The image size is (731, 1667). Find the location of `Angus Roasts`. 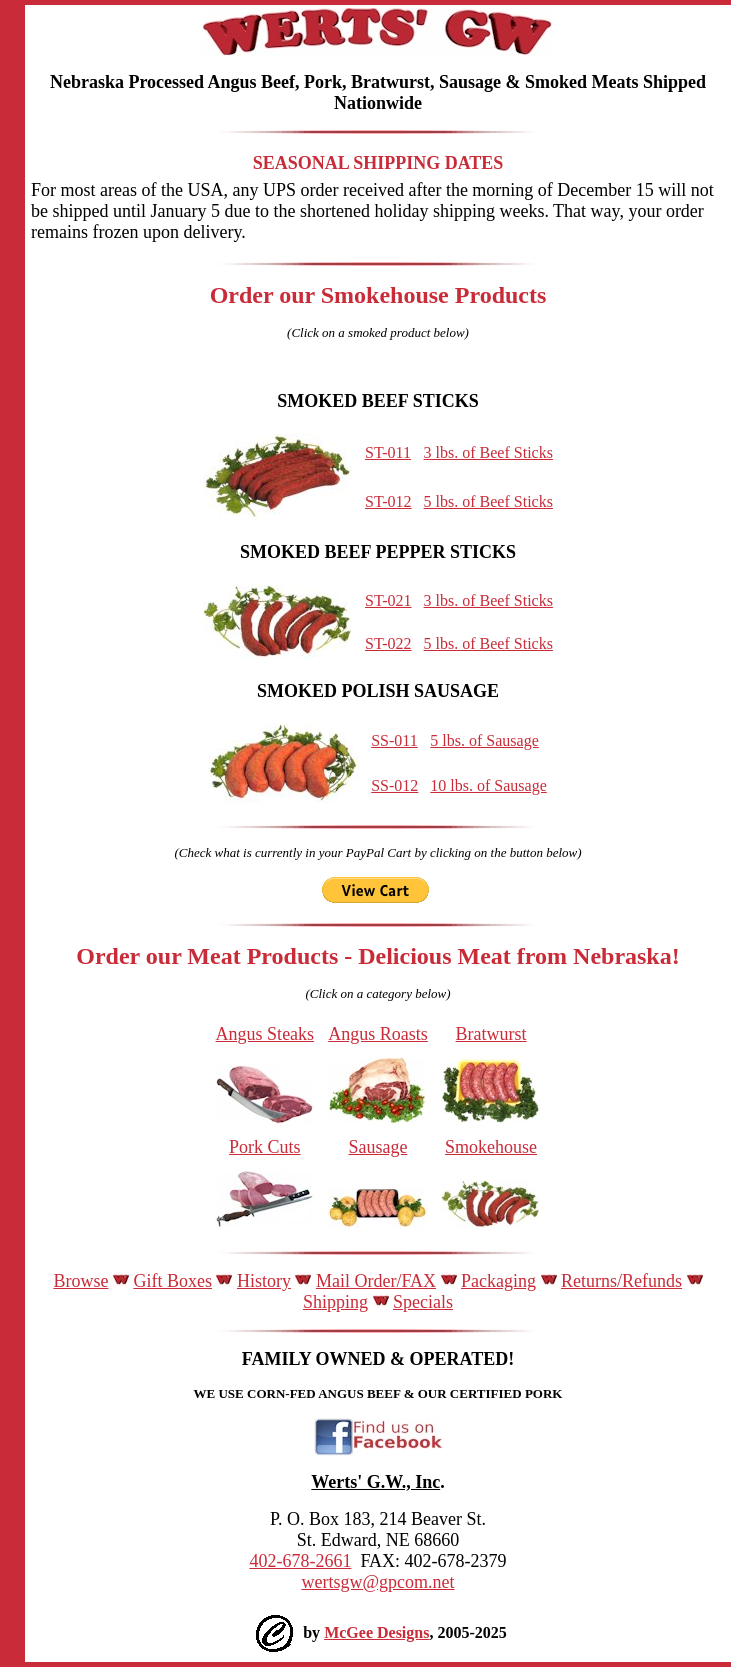

Angus Roasts is located at coordinates (378, 1034).